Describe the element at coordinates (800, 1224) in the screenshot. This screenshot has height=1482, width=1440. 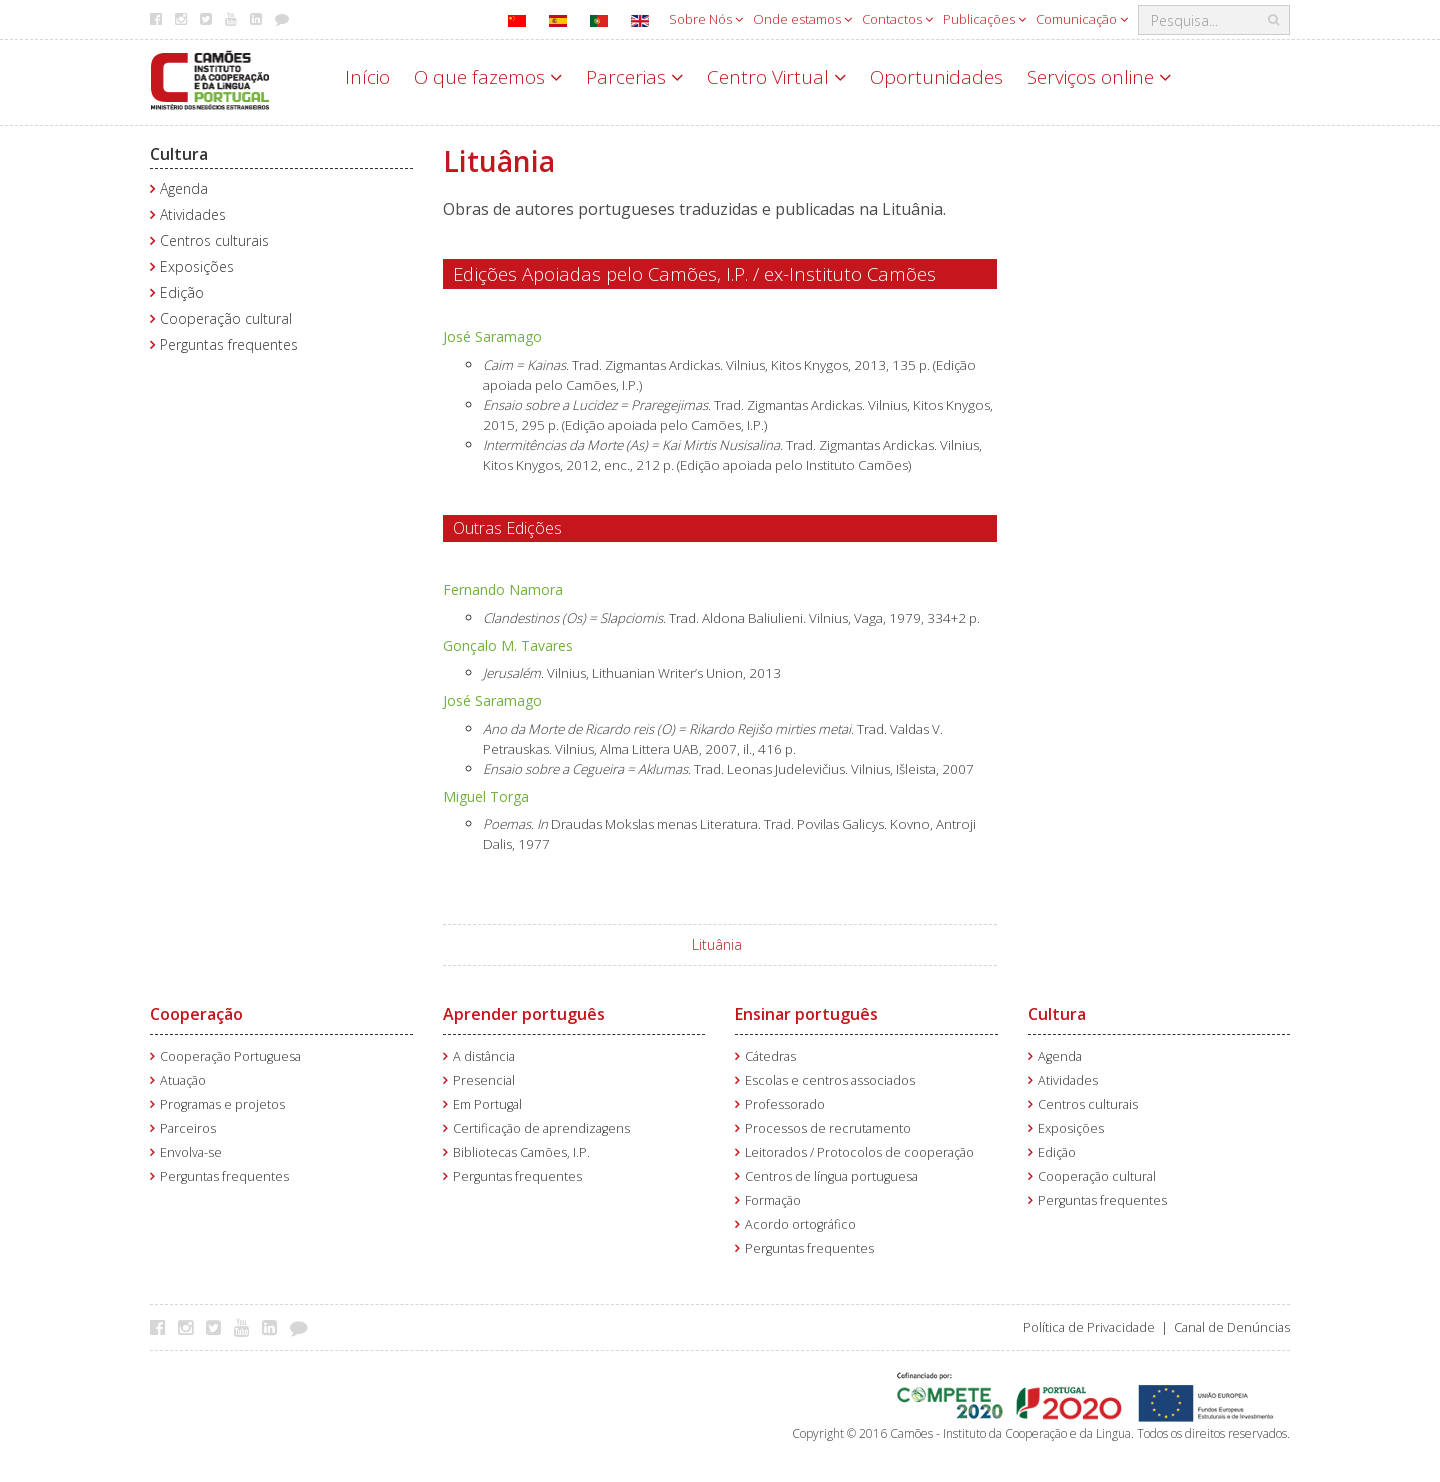
I see `Acordo ortográfico` at that location.